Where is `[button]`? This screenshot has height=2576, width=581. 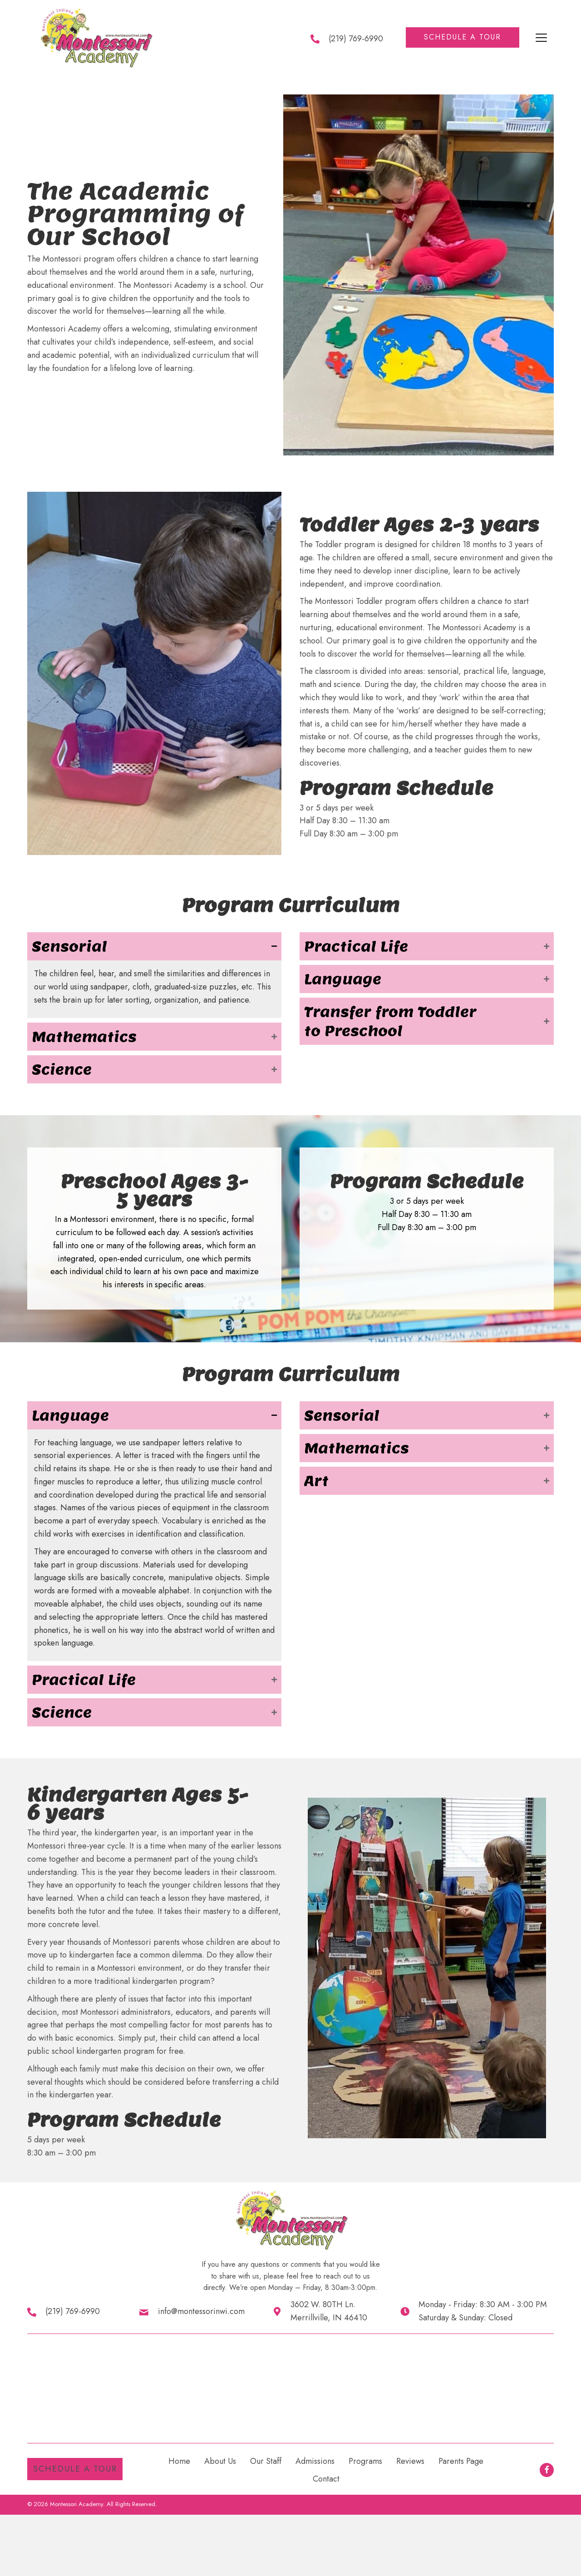
[button] is located at coordinates (462, 37).